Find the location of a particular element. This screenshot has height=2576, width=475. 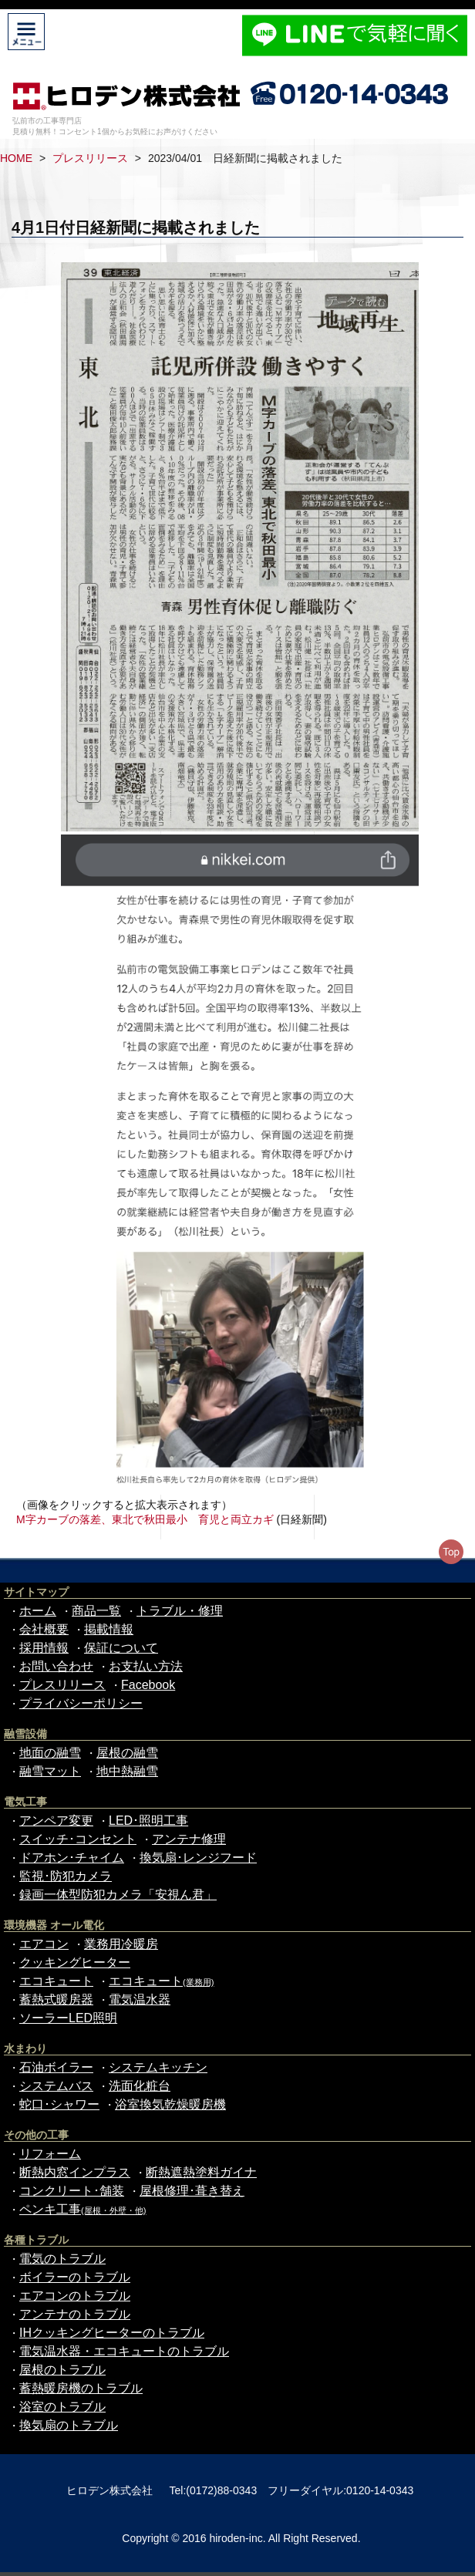

Facebook is located at coordinates (148, 1684).